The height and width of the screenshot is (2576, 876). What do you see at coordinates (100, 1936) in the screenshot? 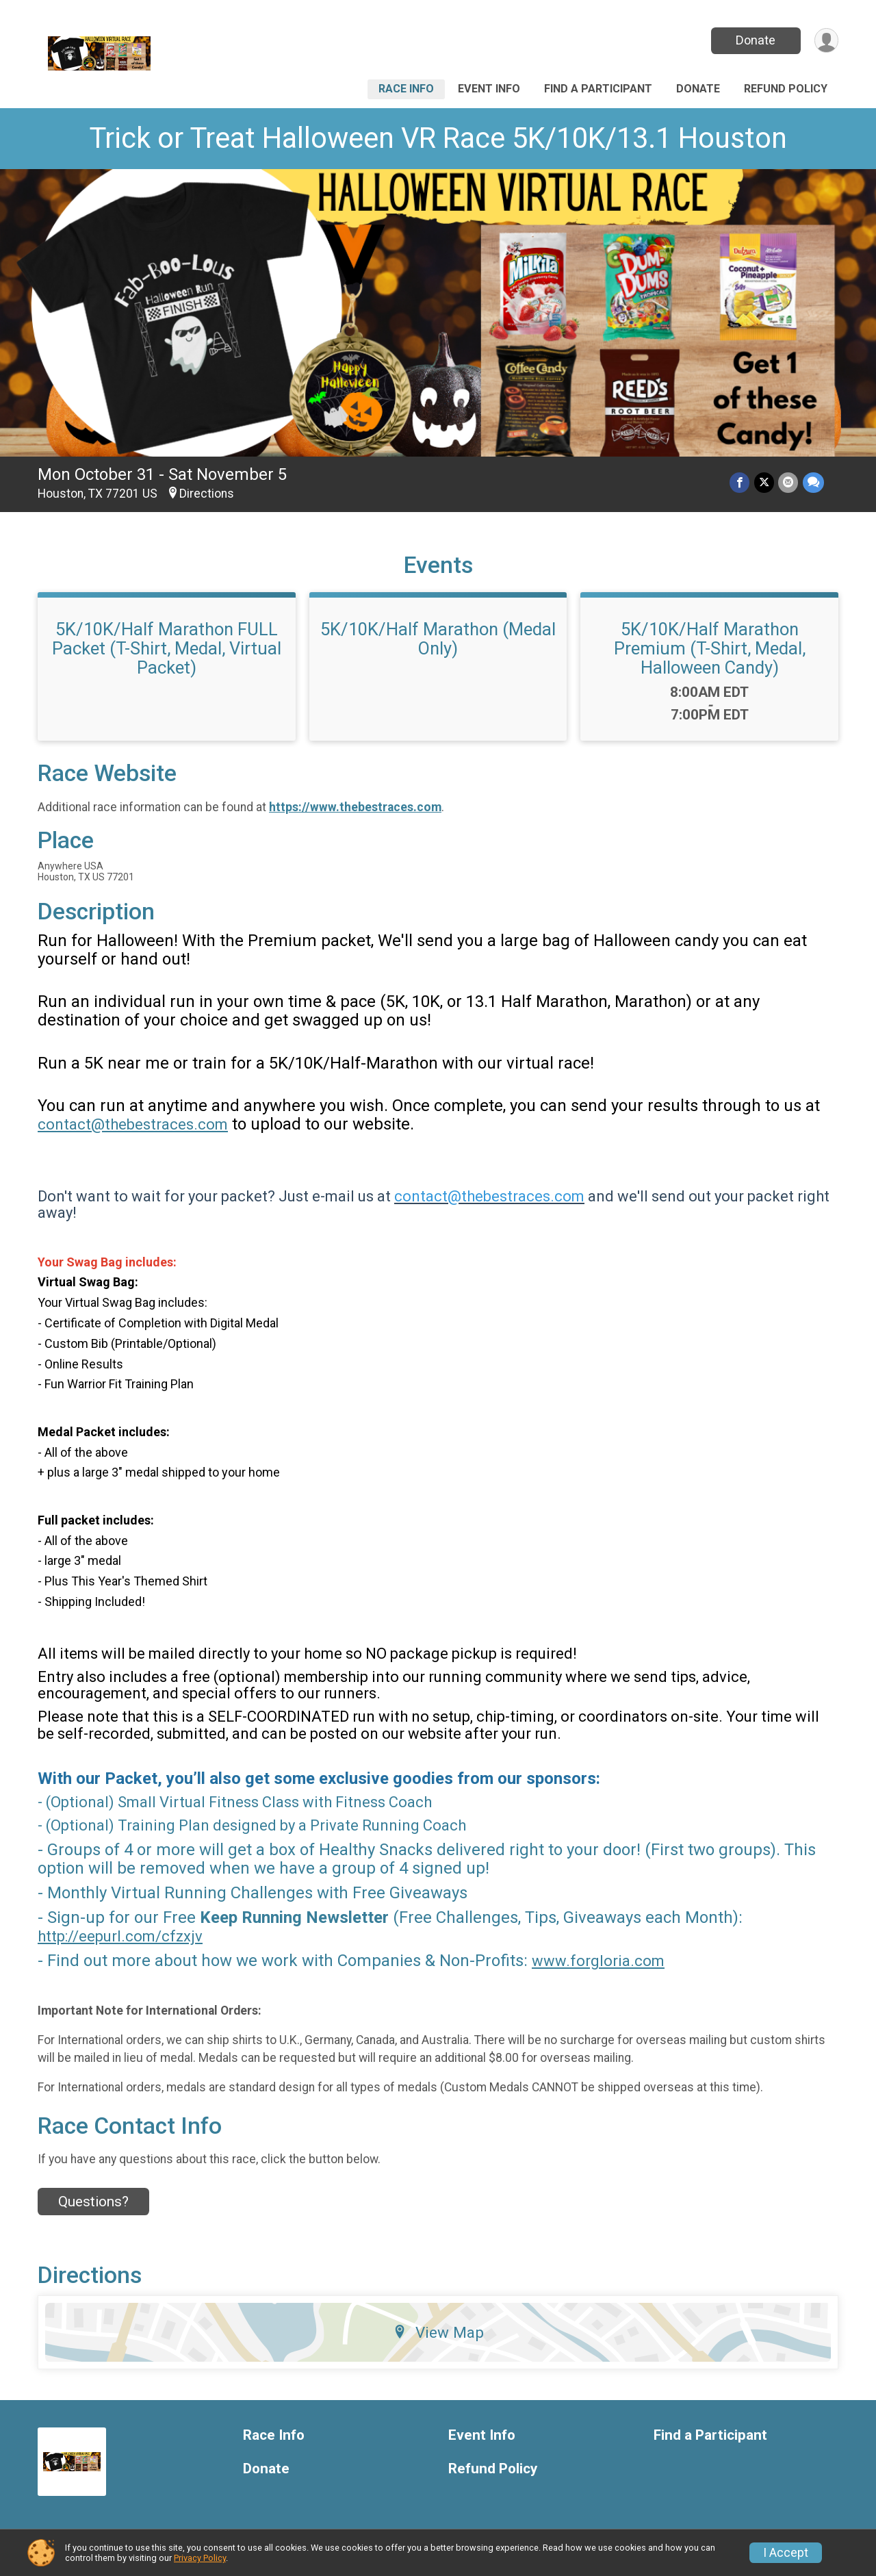
I see `http://eepurl.com/` at bounding box center [100, 1936].